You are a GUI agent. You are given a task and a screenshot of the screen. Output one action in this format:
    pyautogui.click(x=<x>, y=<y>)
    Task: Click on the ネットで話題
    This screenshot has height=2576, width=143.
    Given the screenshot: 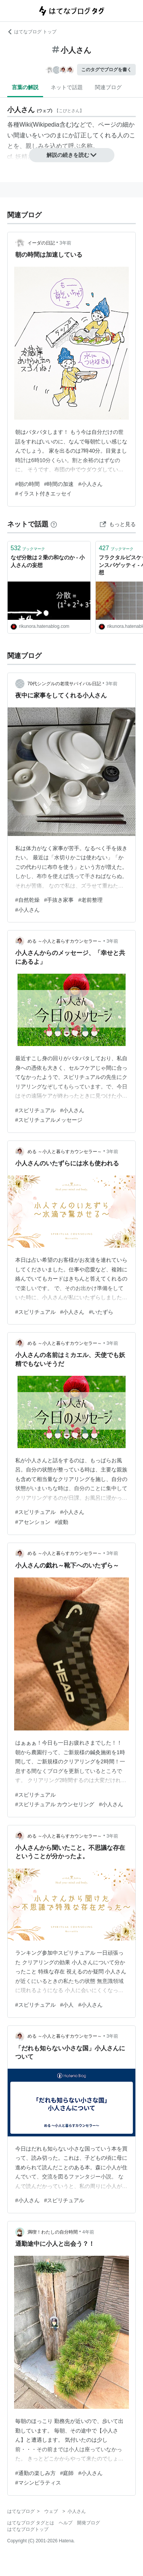 What is the action you would take?
    pyautogui.click(x=67, y=87)
    